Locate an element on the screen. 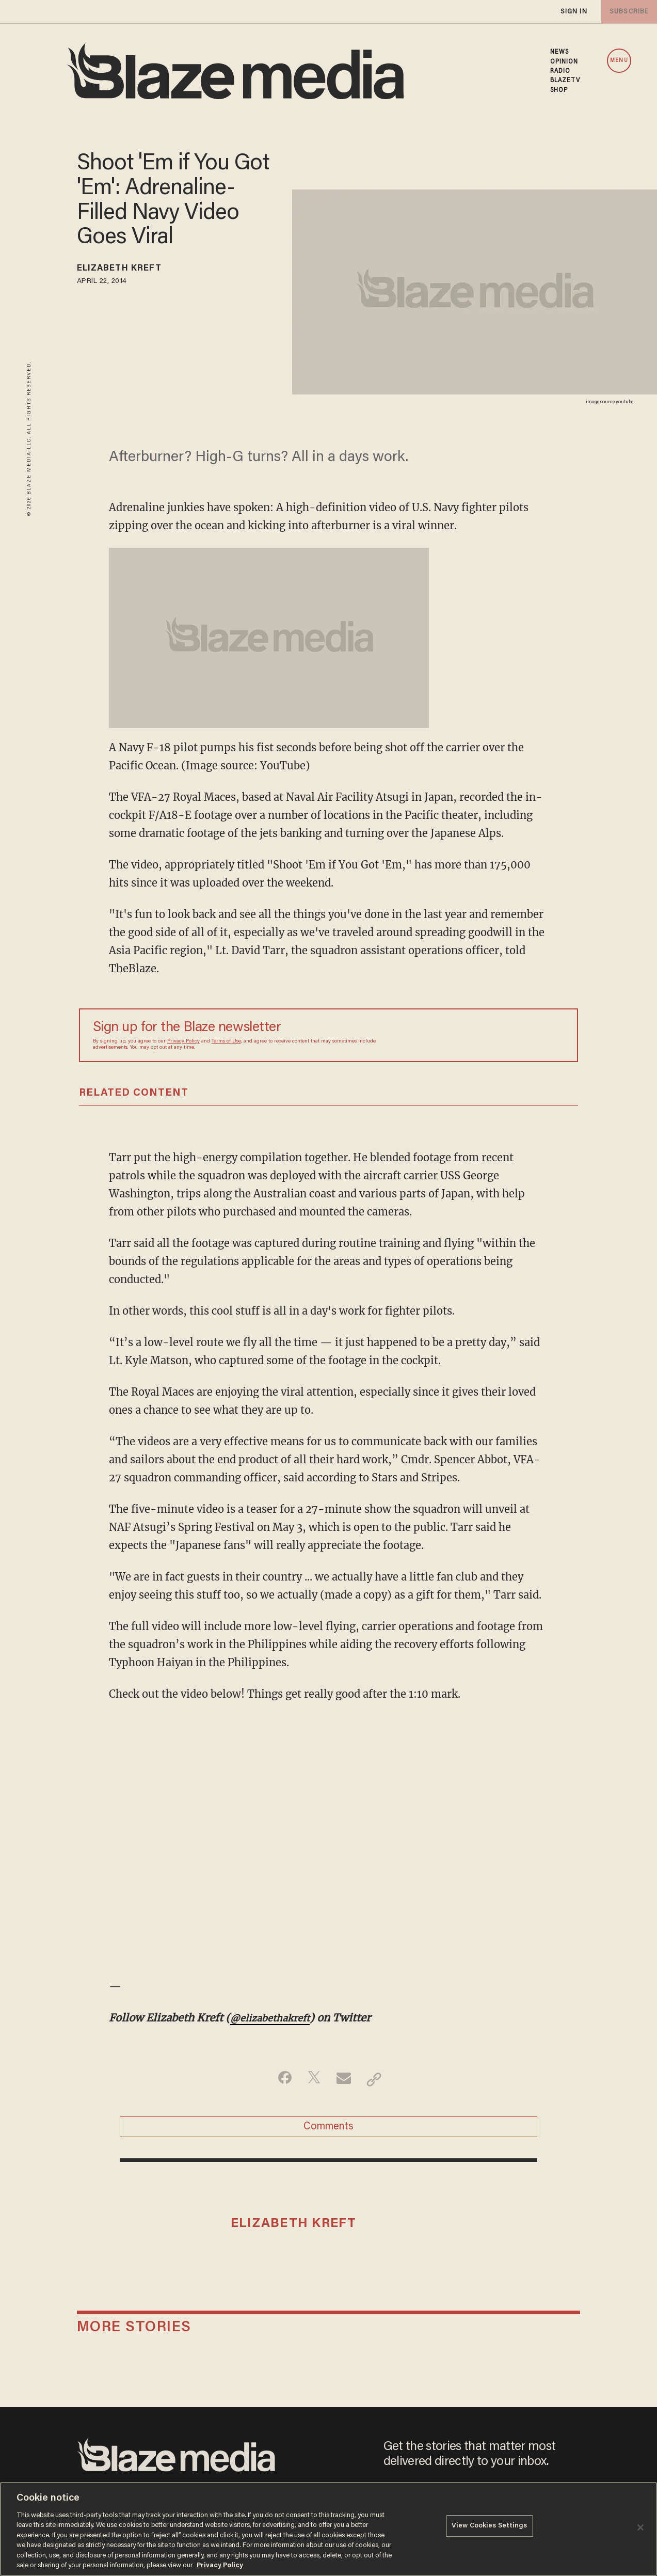  [Share via Email] is located at coordinates (345, 2079).